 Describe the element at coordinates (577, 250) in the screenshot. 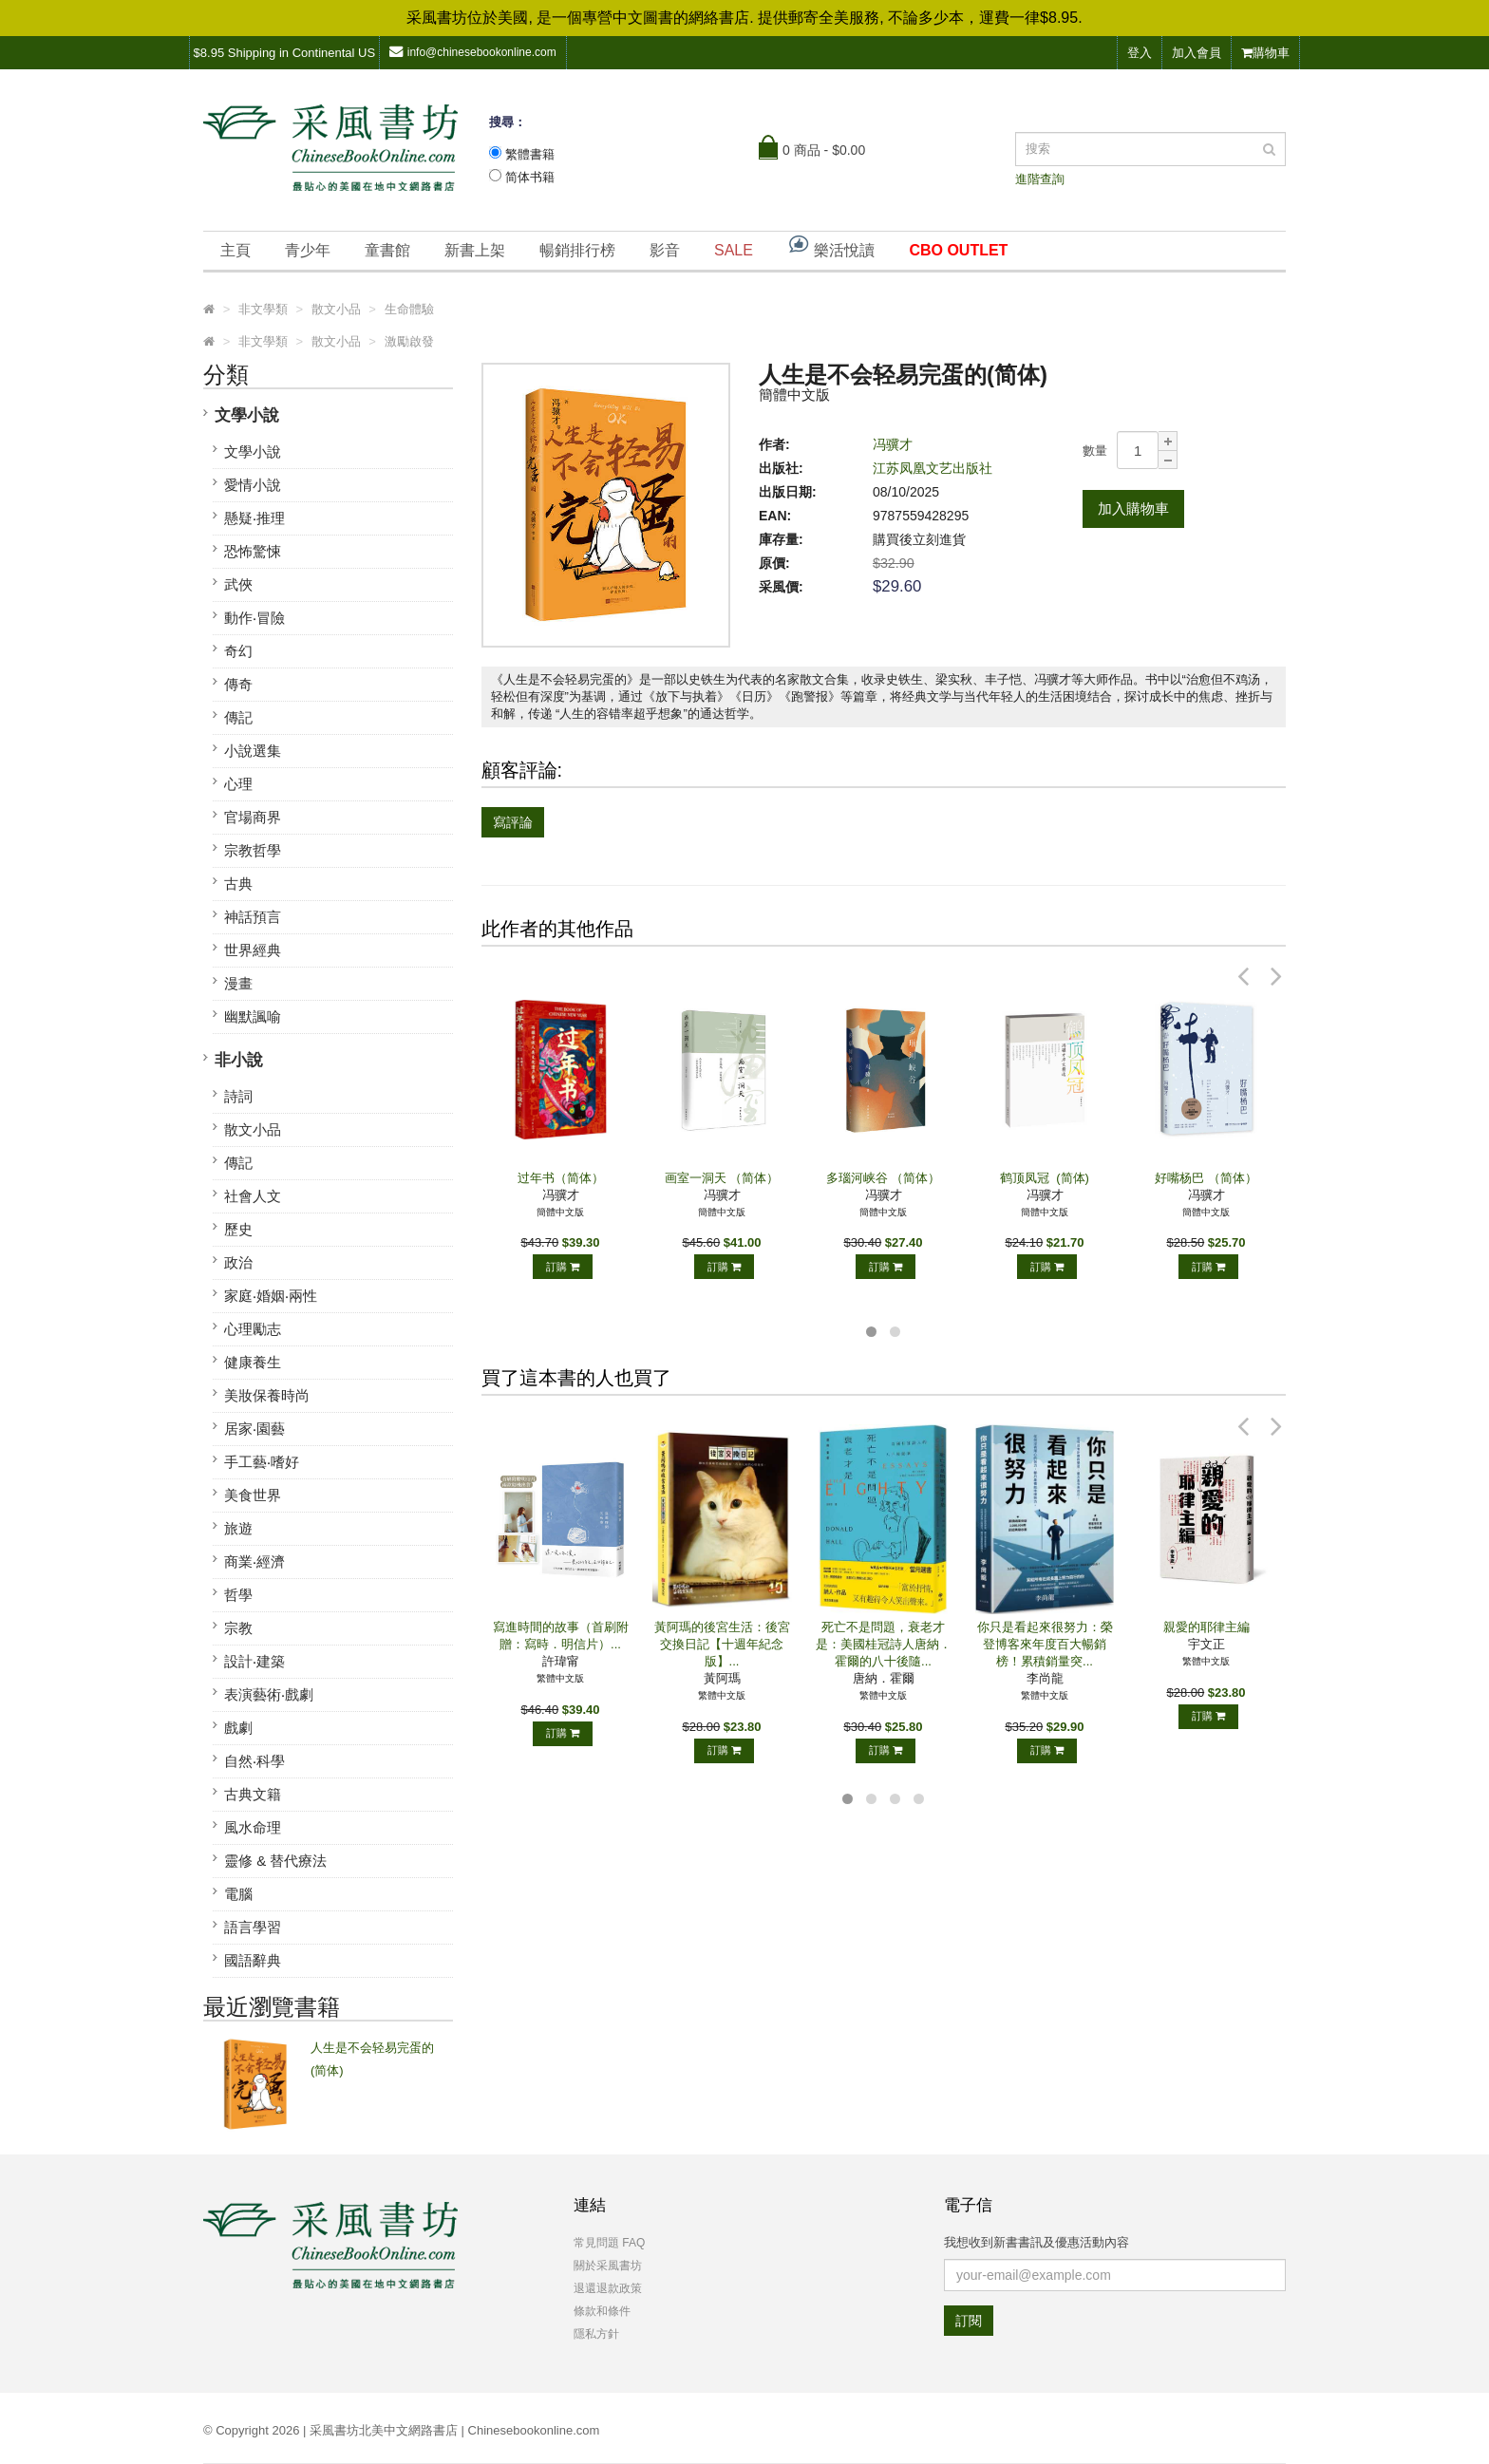

I see `暢銷排行榜` at that location.